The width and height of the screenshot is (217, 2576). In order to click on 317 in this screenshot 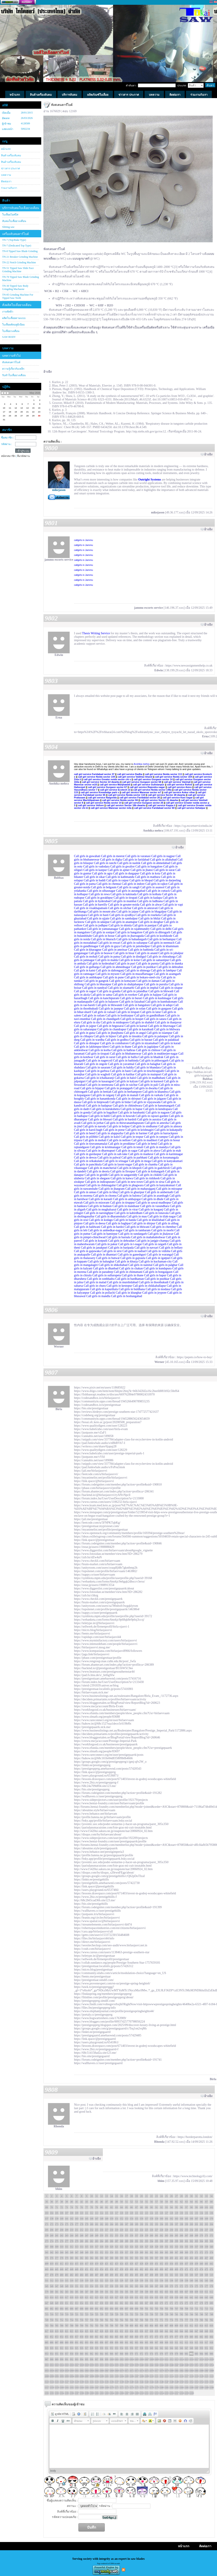, I will do `click(97, 2246)`.